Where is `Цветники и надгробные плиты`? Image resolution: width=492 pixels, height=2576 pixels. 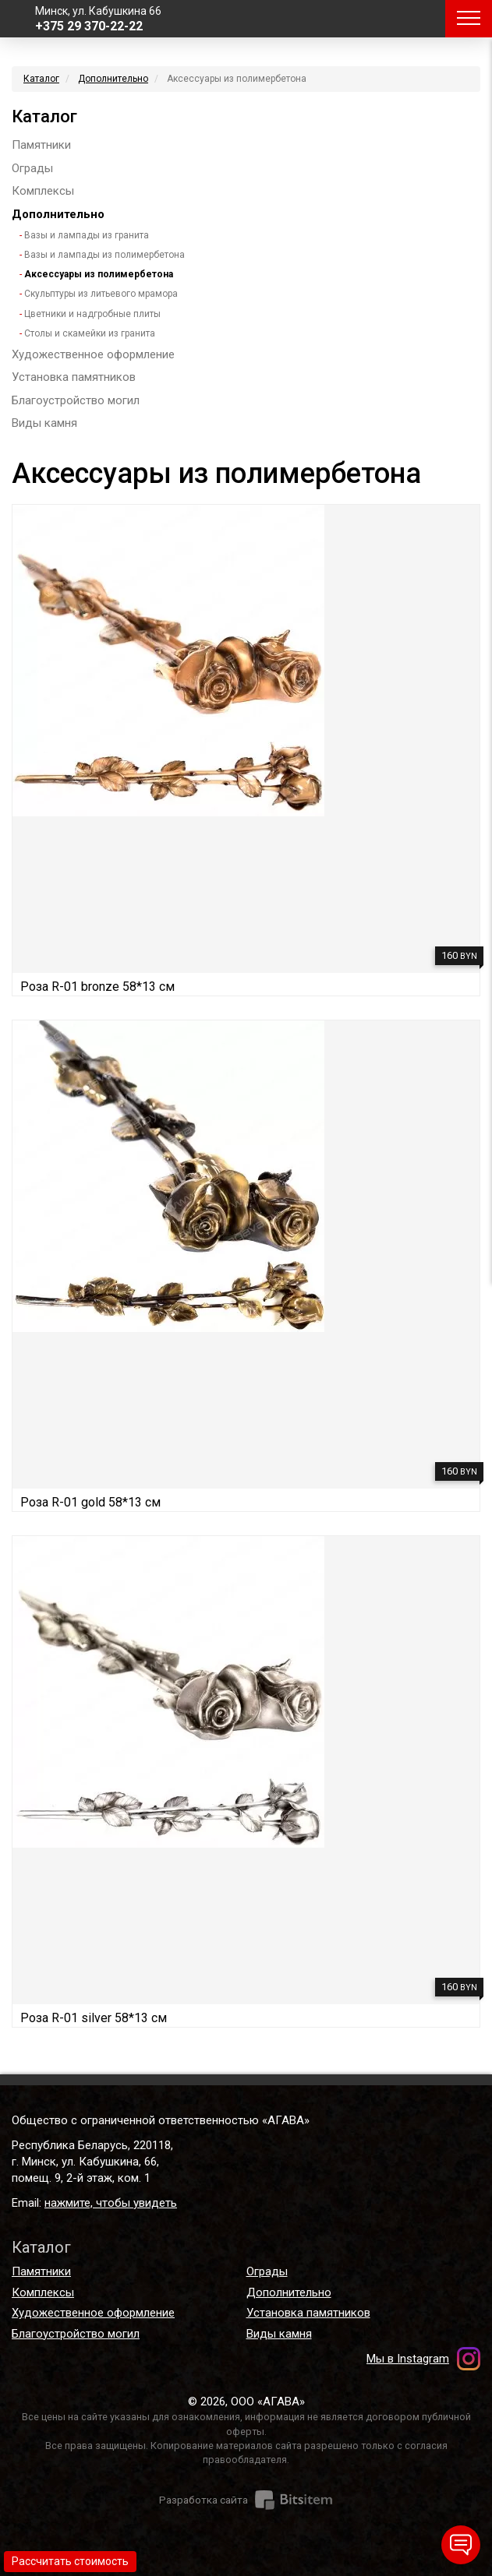 Цветники и надгробные плиты is located at coordinates (92, 313).